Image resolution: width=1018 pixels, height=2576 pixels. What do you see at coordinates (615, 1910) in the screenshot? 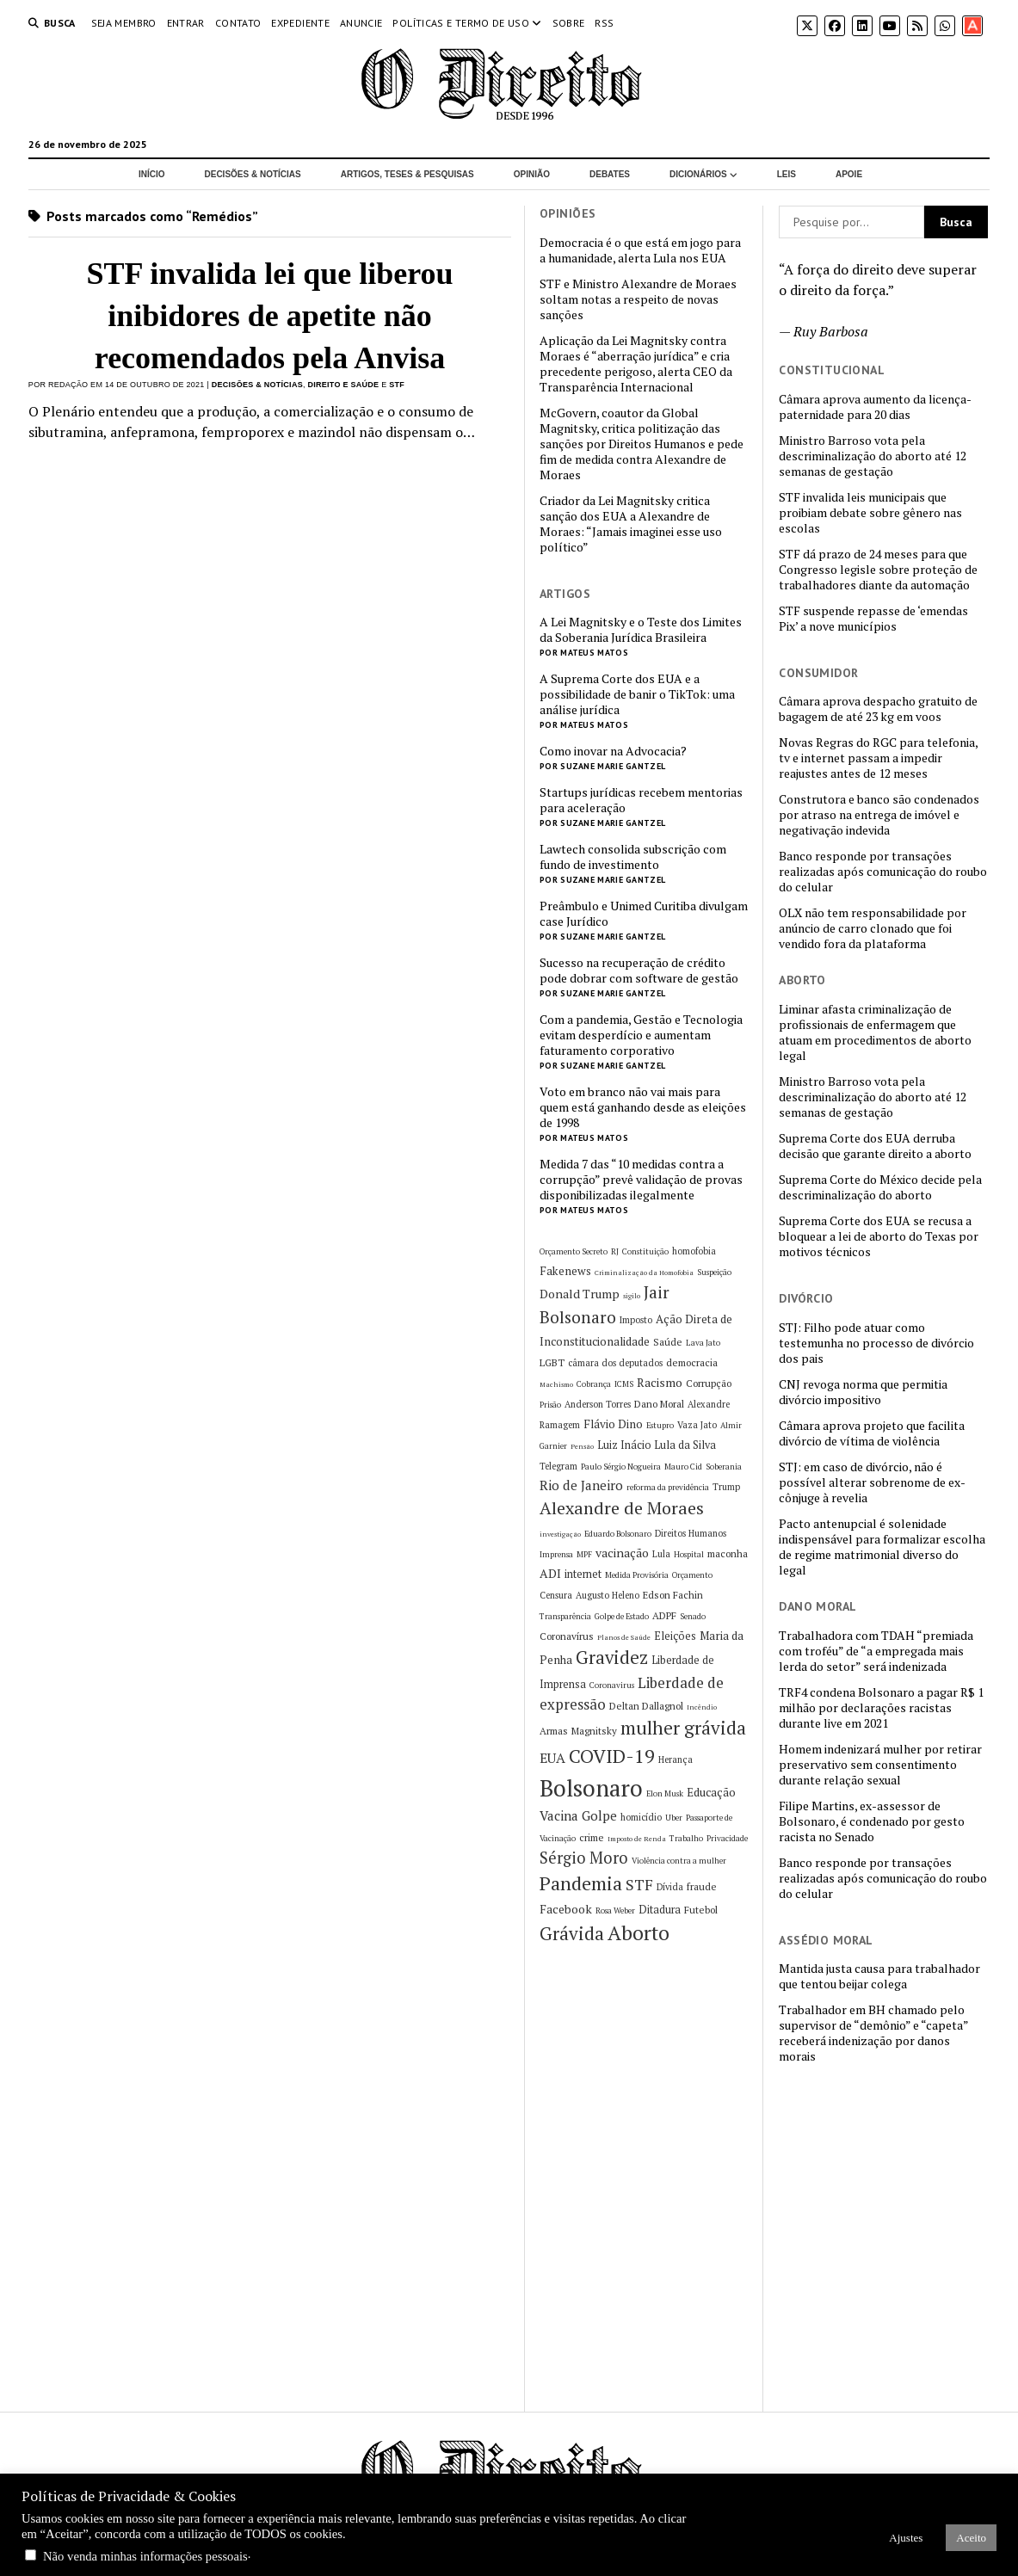
I see `Rosa Weber [Rosa Weber (5 itens)]` at bounding box center [615, 1910].